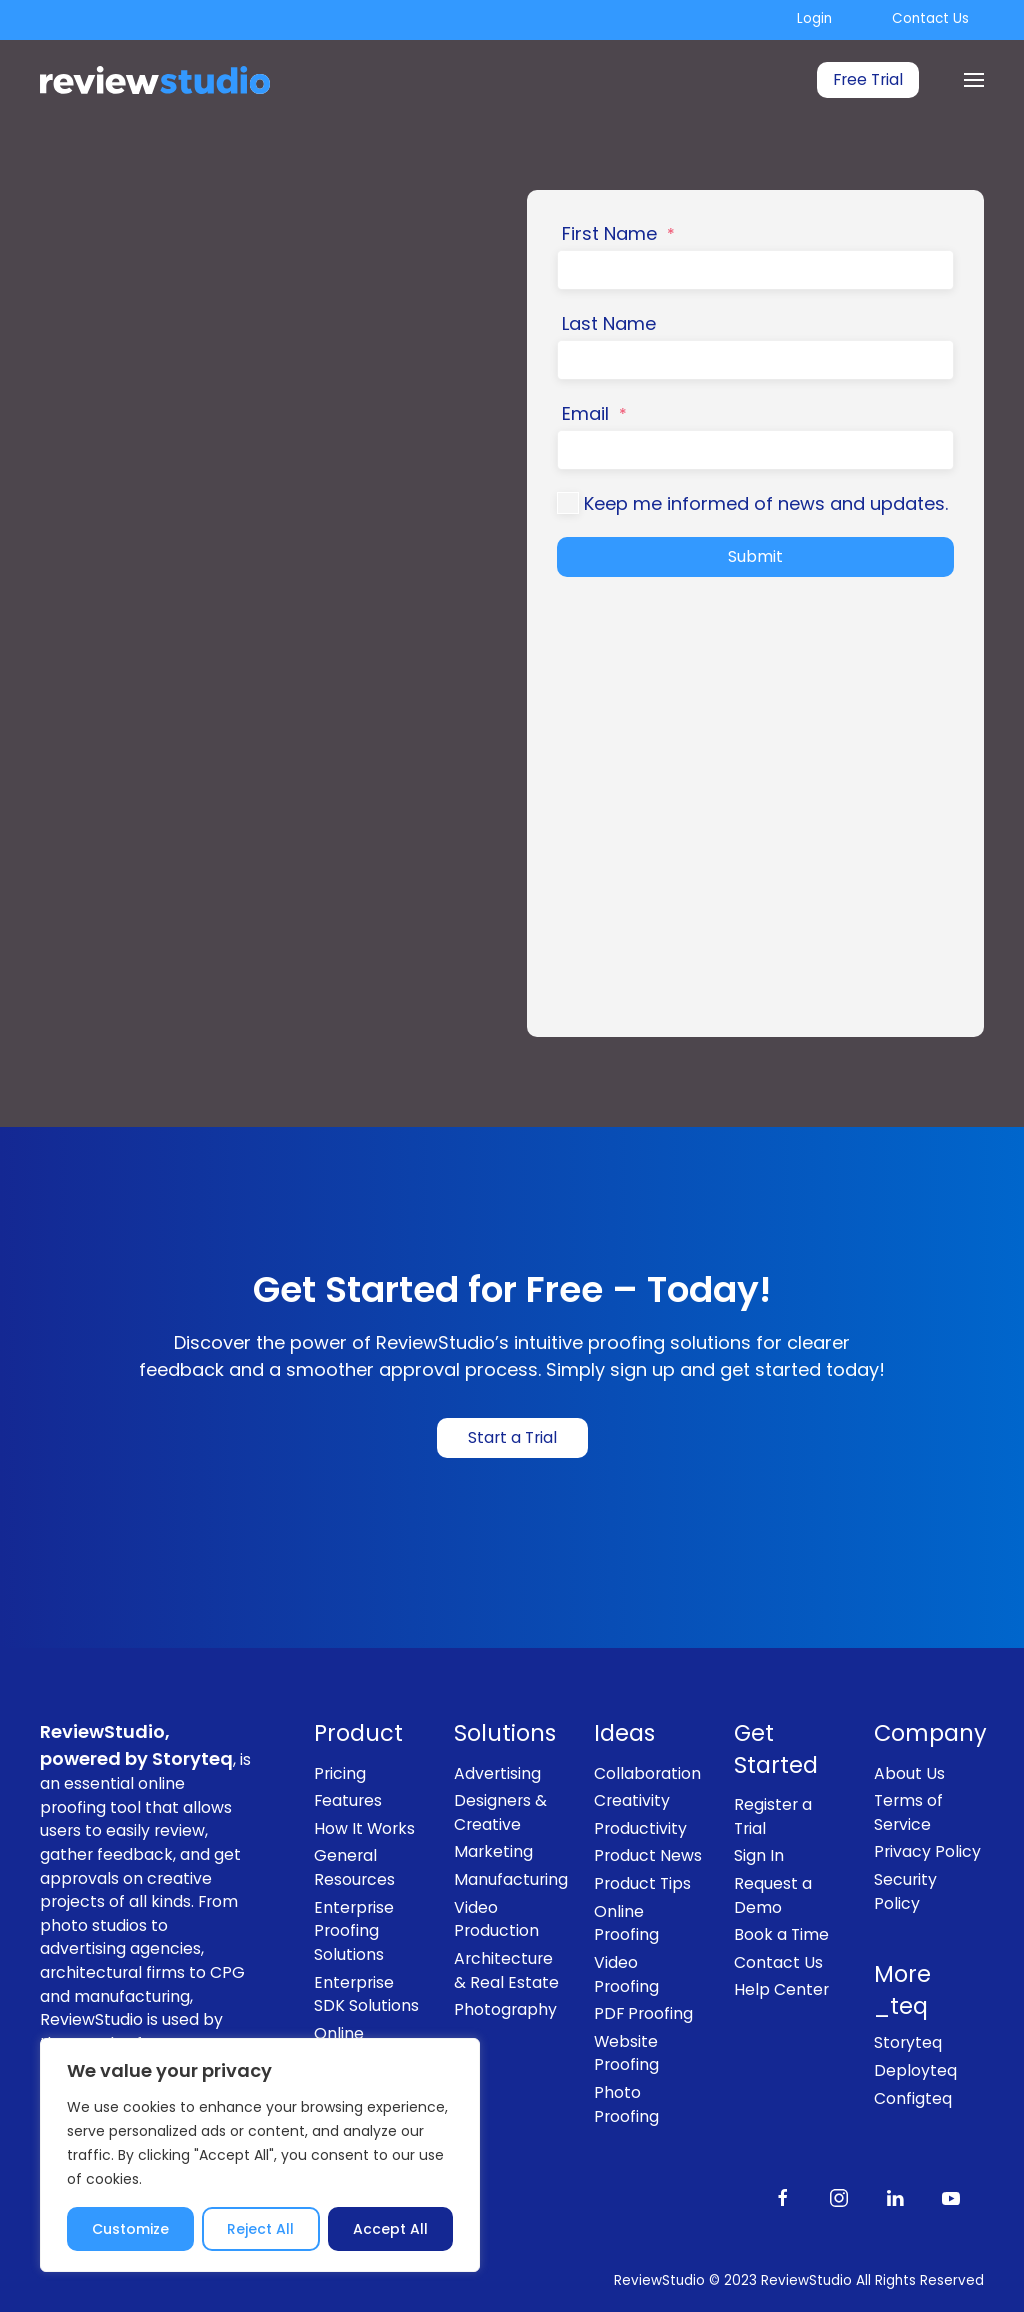 Image resolution: width=1024 pixels, height=2312 pixels. I want to click on PDF Proofing, so click(643, 2013).